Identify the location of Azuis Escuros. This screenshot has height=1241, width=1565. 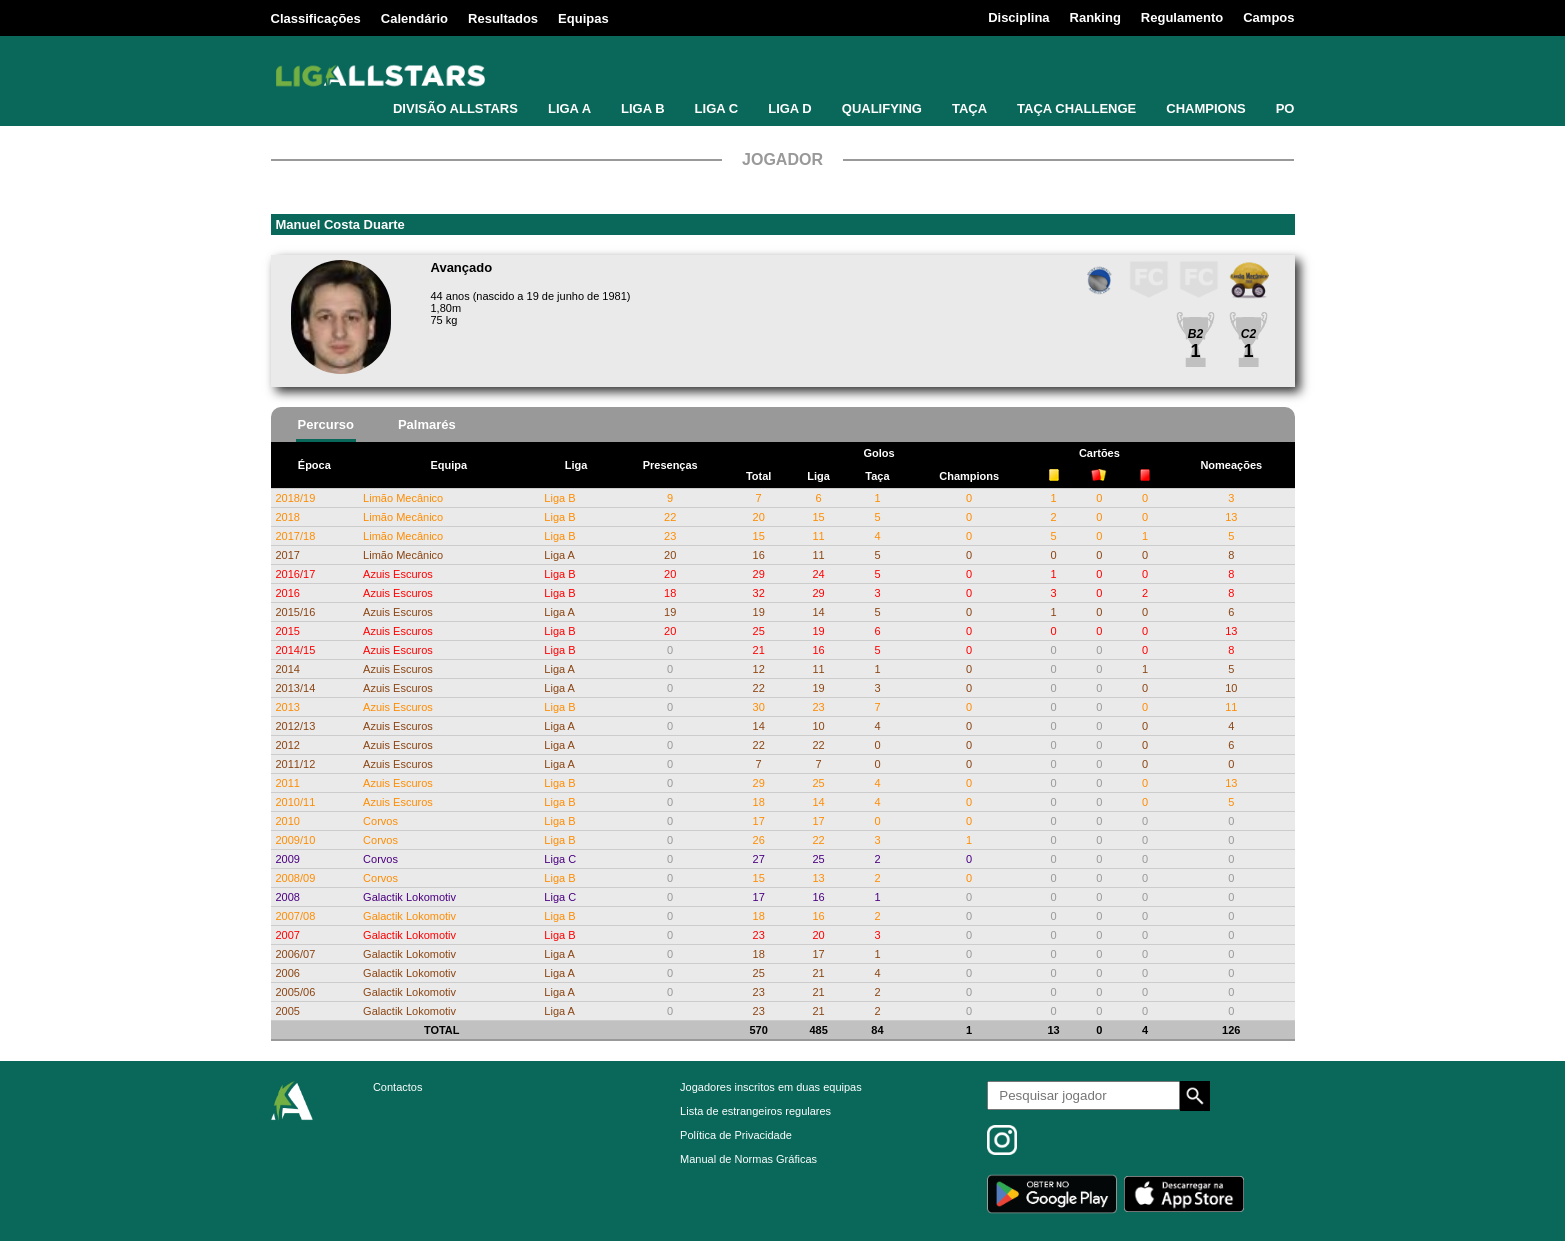
(398, 574).